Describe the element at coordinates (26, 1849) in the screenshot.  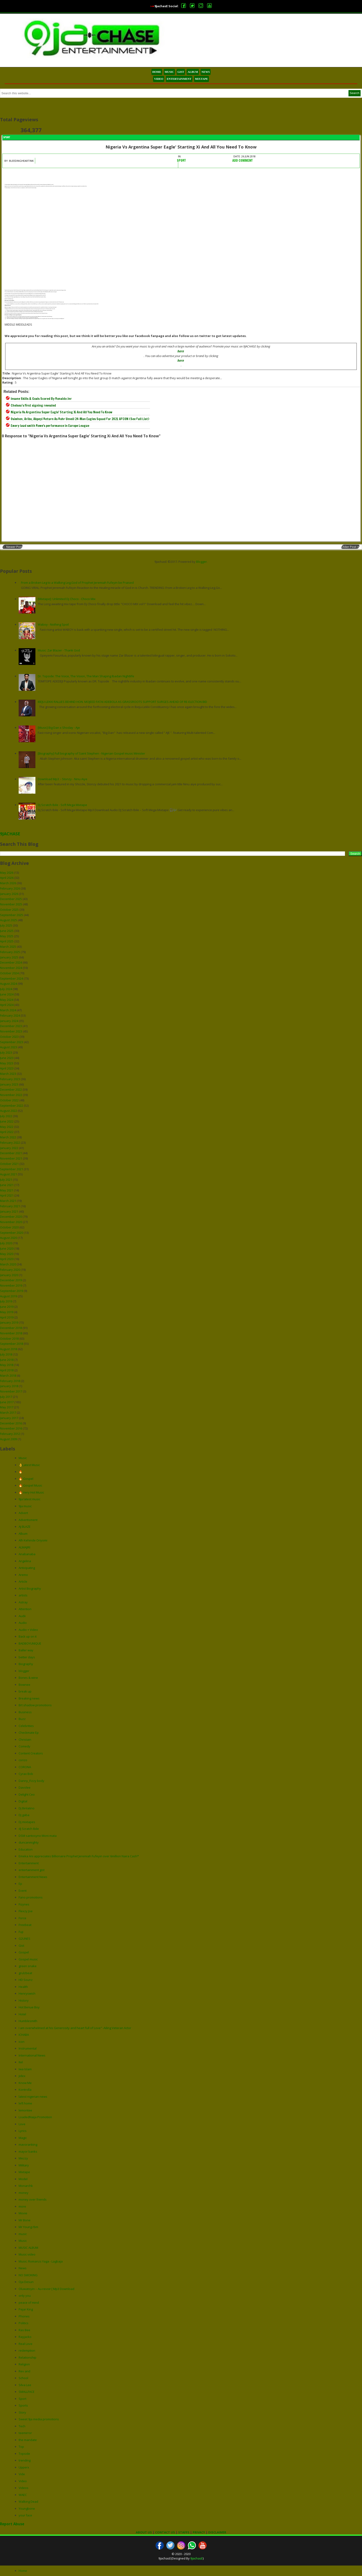
I see `Education` at that location.